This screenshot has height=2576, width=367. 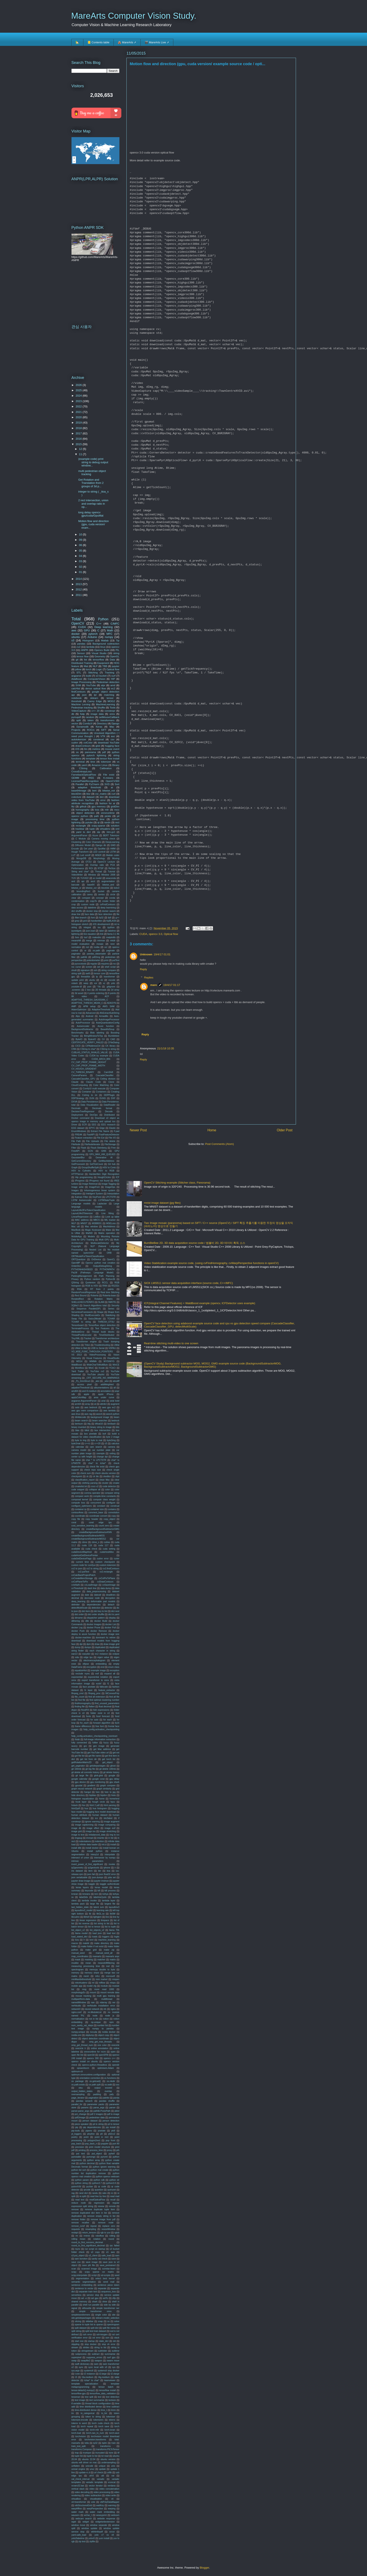 What do you see at coordinates (86, 1394) in the screenshot?
I see `apple` at bounding box center [86, 1394].